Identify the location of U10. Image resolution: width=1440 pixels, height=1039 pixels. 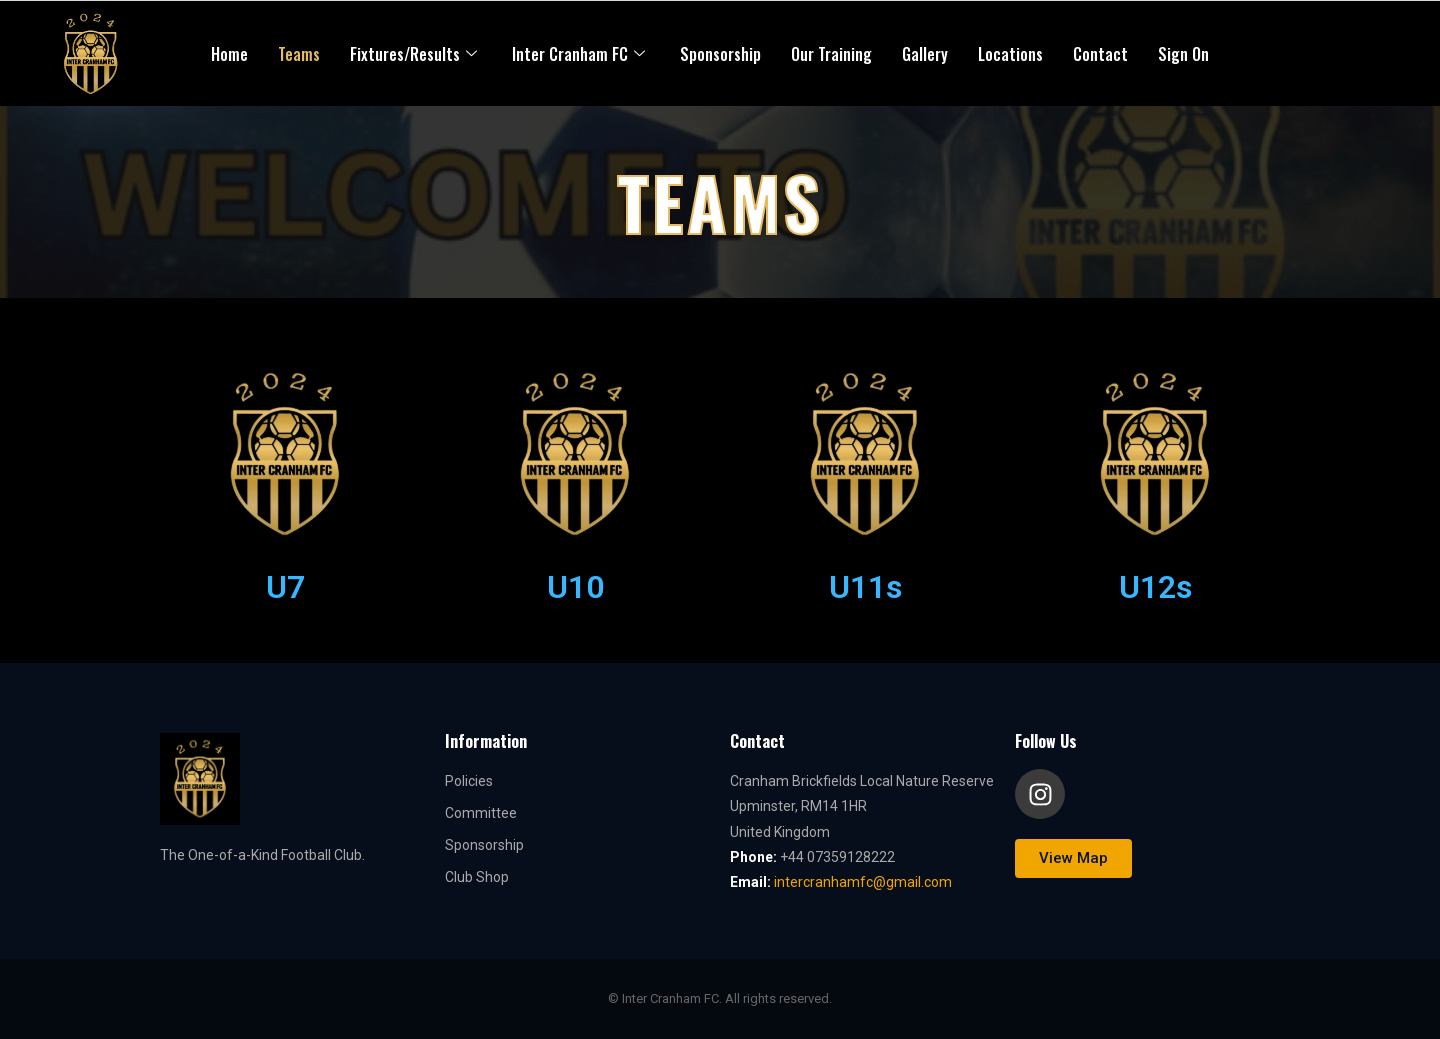
(575, 587).